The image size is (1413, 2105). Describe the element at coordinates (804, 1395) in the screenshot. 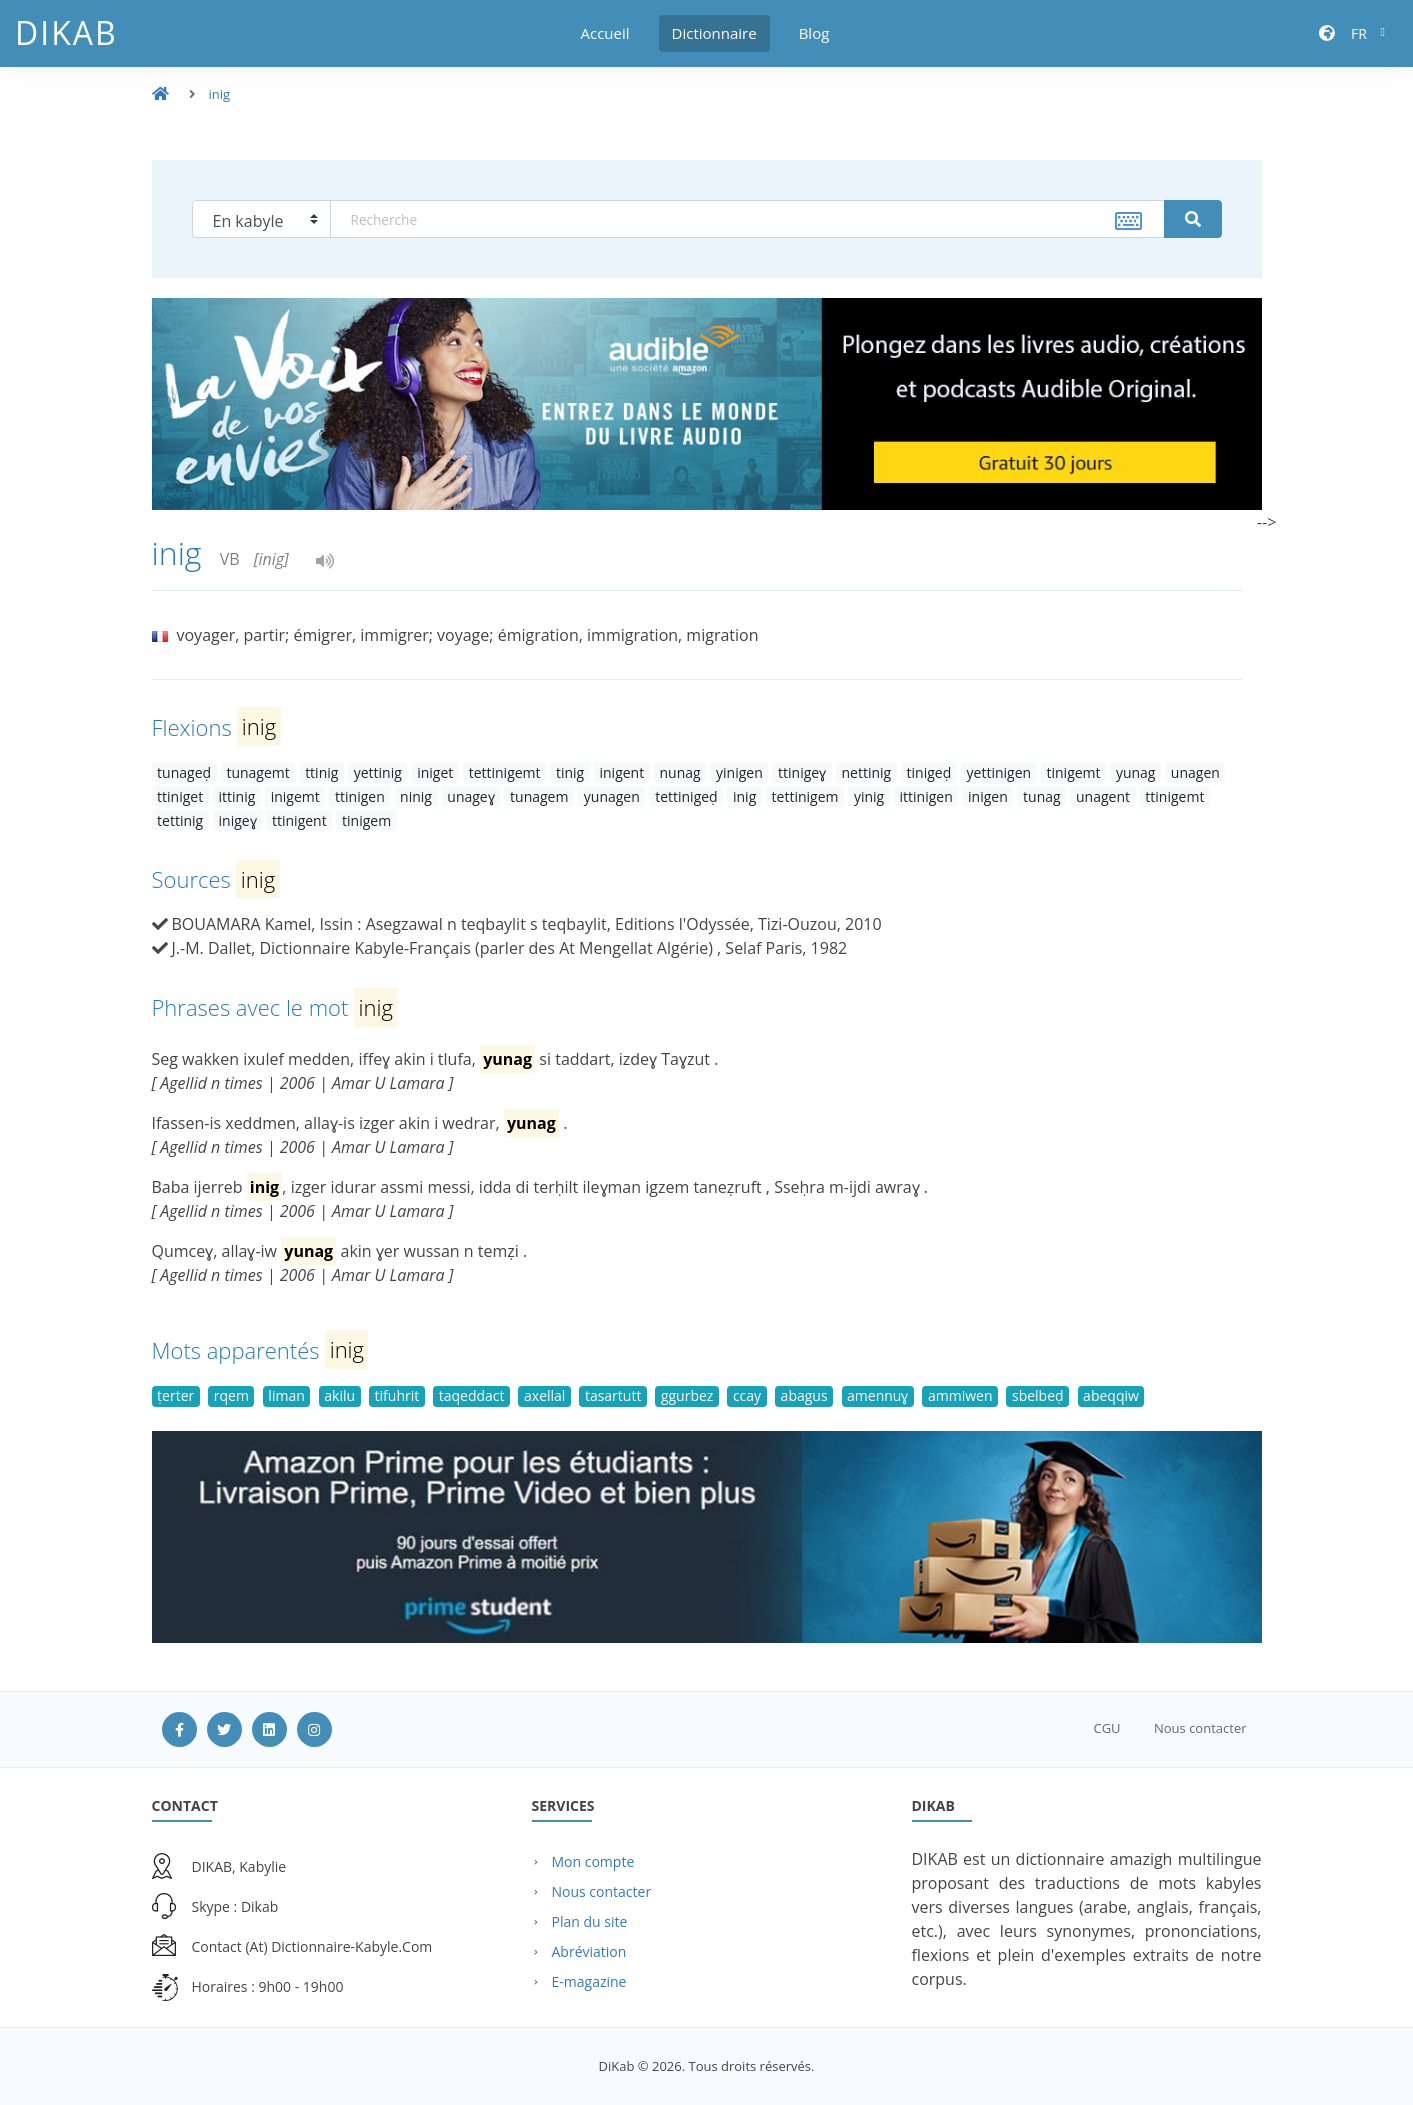

I see `abagus` at that location.